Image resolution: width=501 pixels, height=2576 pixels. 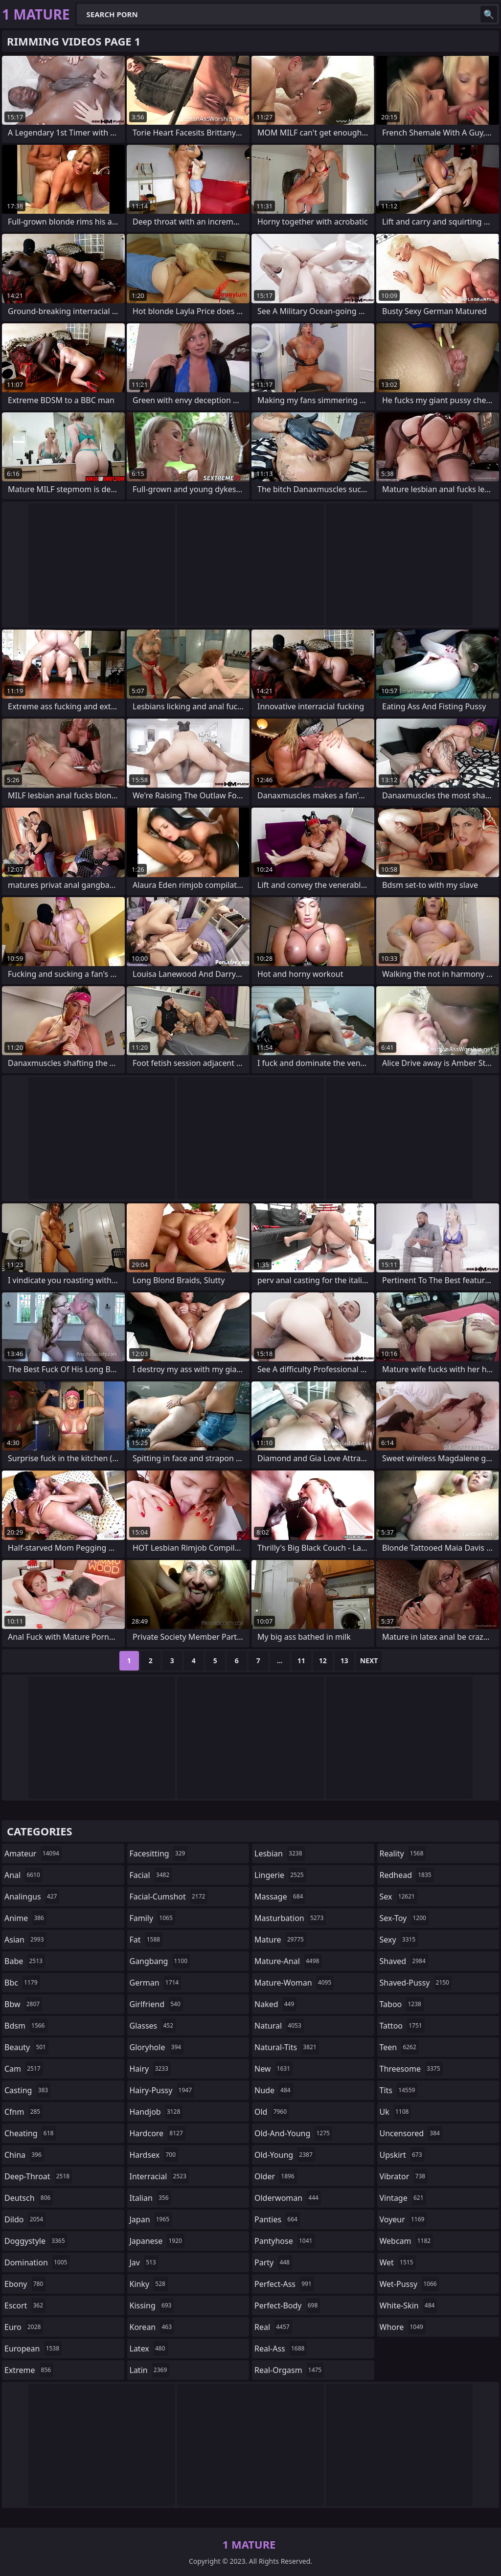 What do you see at coordinates (399, 2047) in the screenshot?
I see `teen` at bounding box center [399, 2047].